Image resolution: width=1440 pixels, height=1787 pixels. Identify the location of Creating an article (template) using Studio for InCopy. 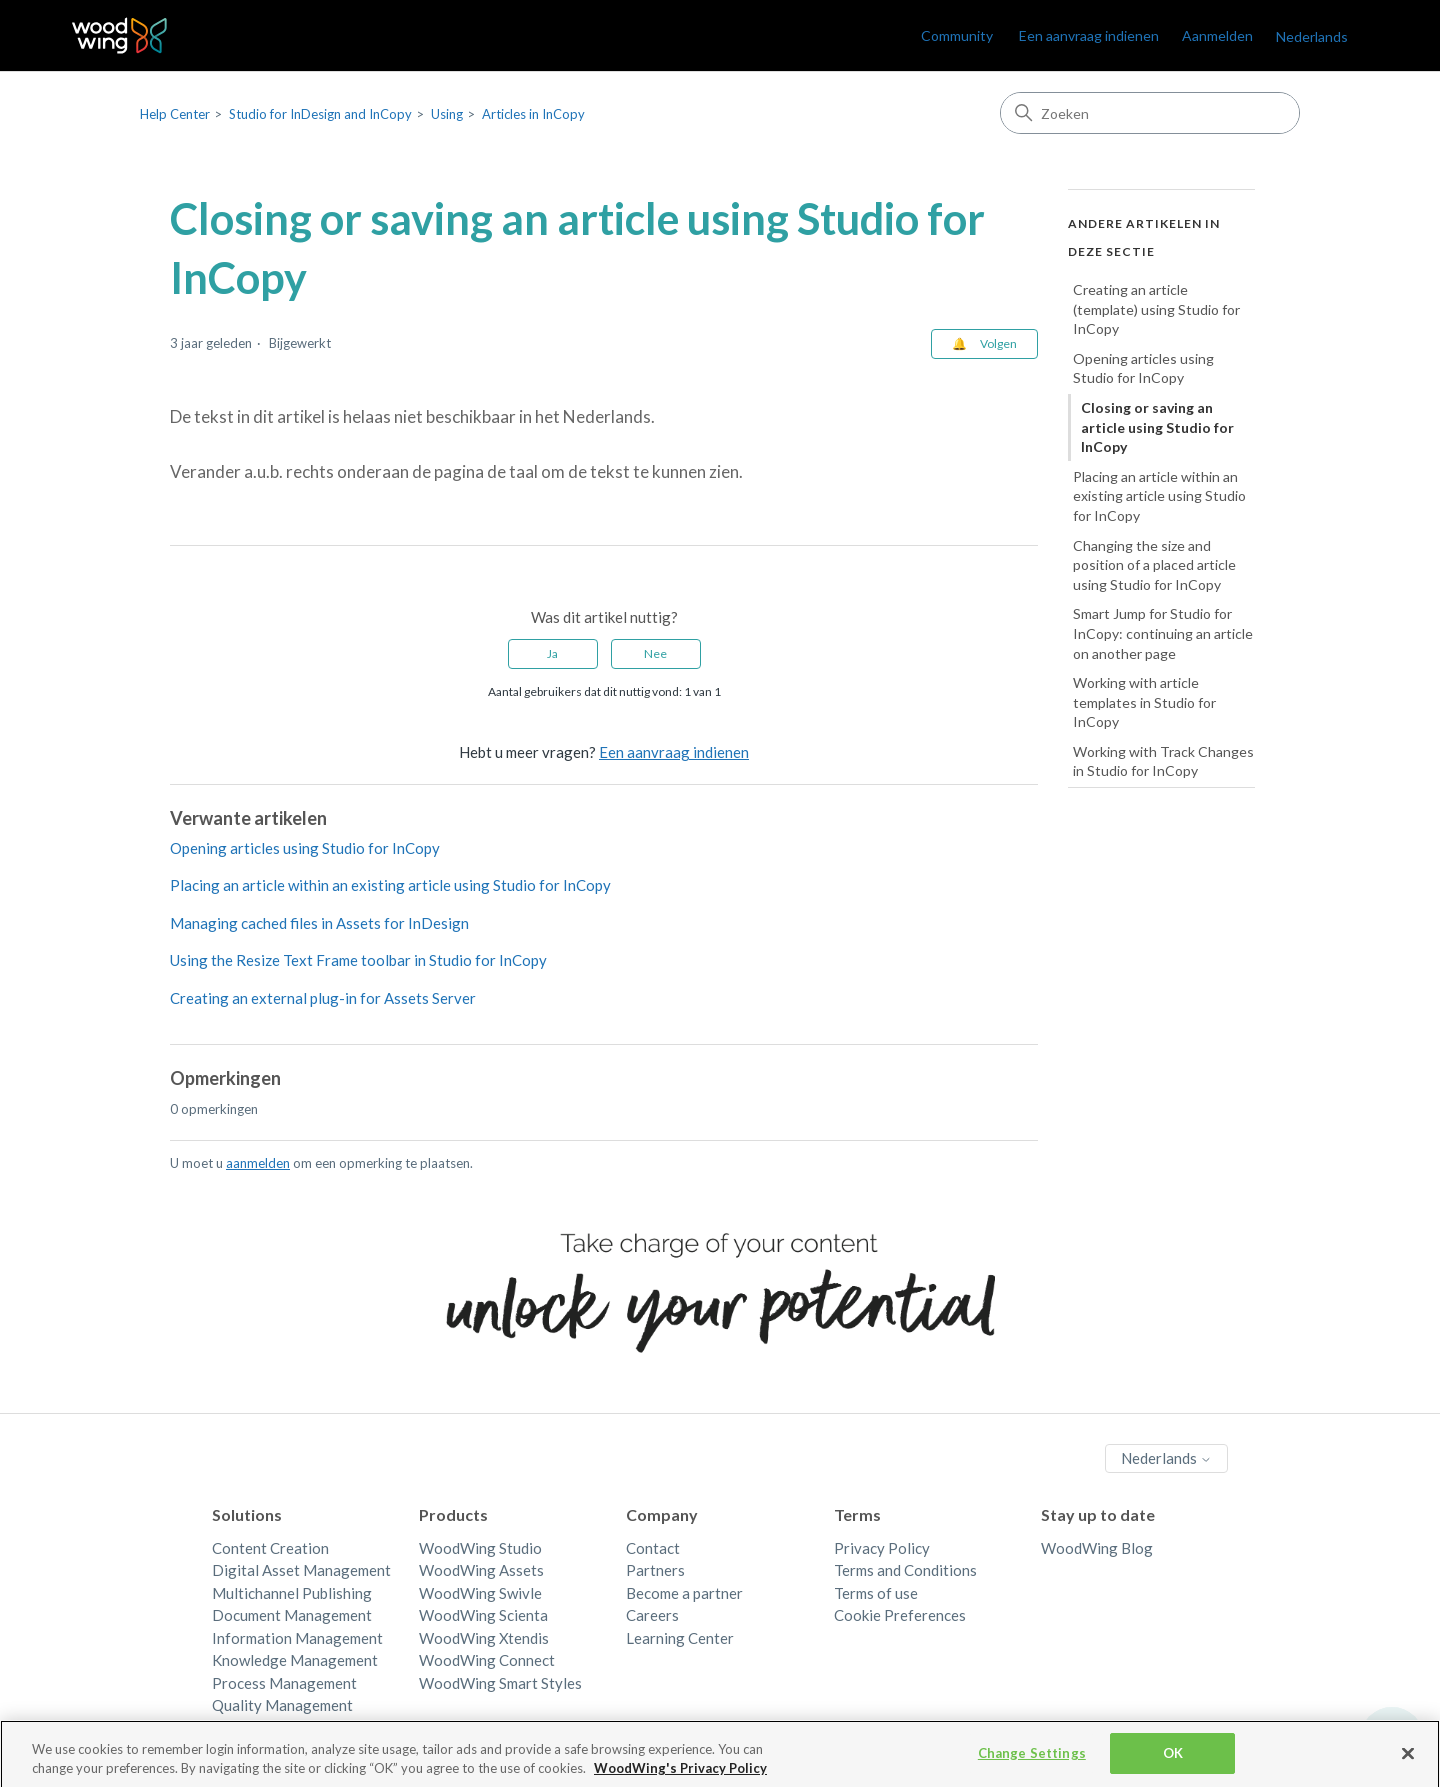
(1156, 309).